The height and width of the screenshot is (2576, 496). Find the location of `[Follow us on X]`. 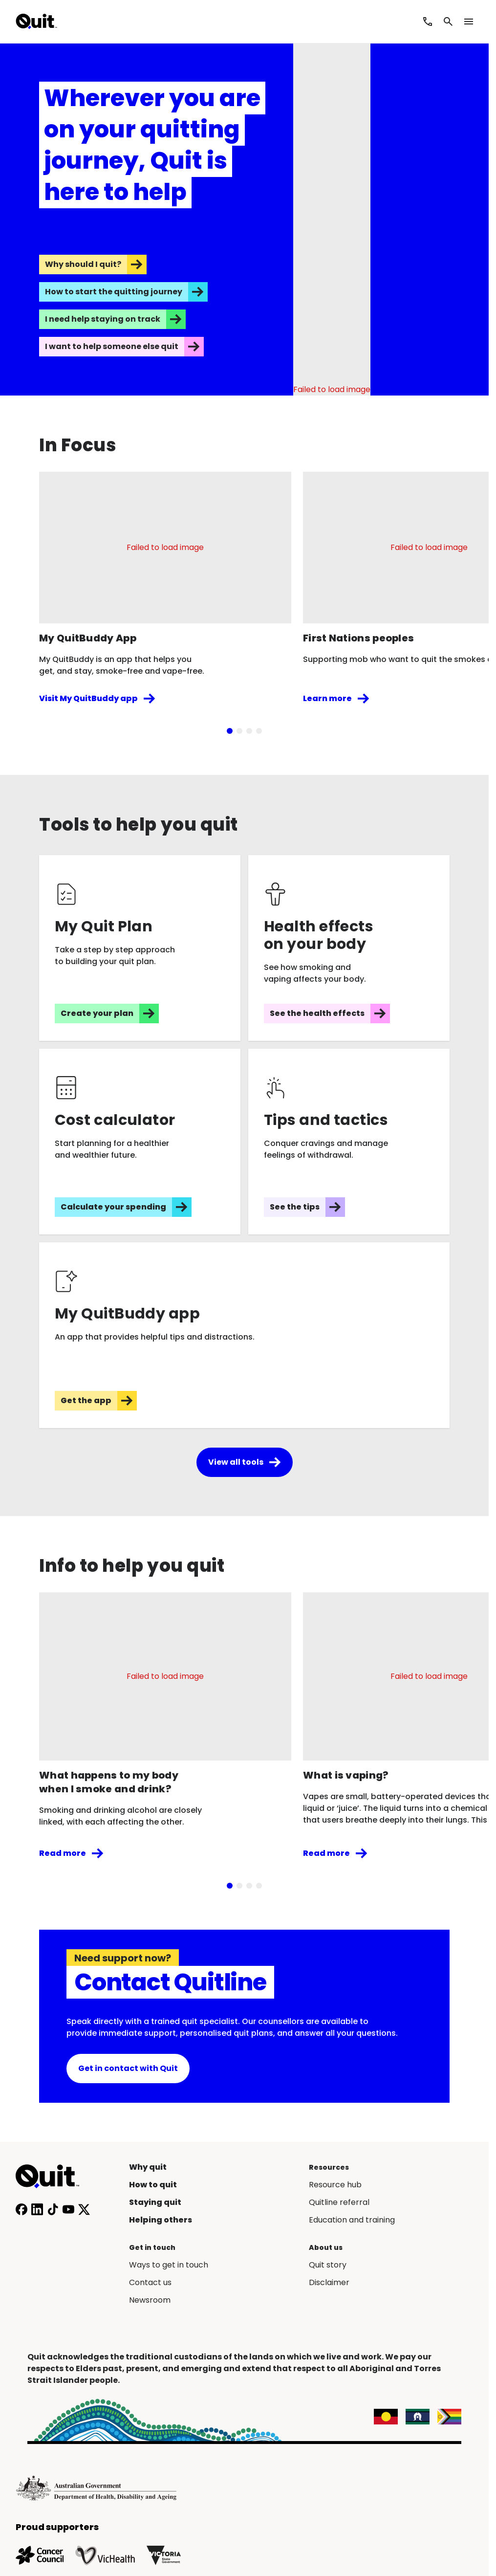

[Follow us on X] is located at coordinates (84, 2209).